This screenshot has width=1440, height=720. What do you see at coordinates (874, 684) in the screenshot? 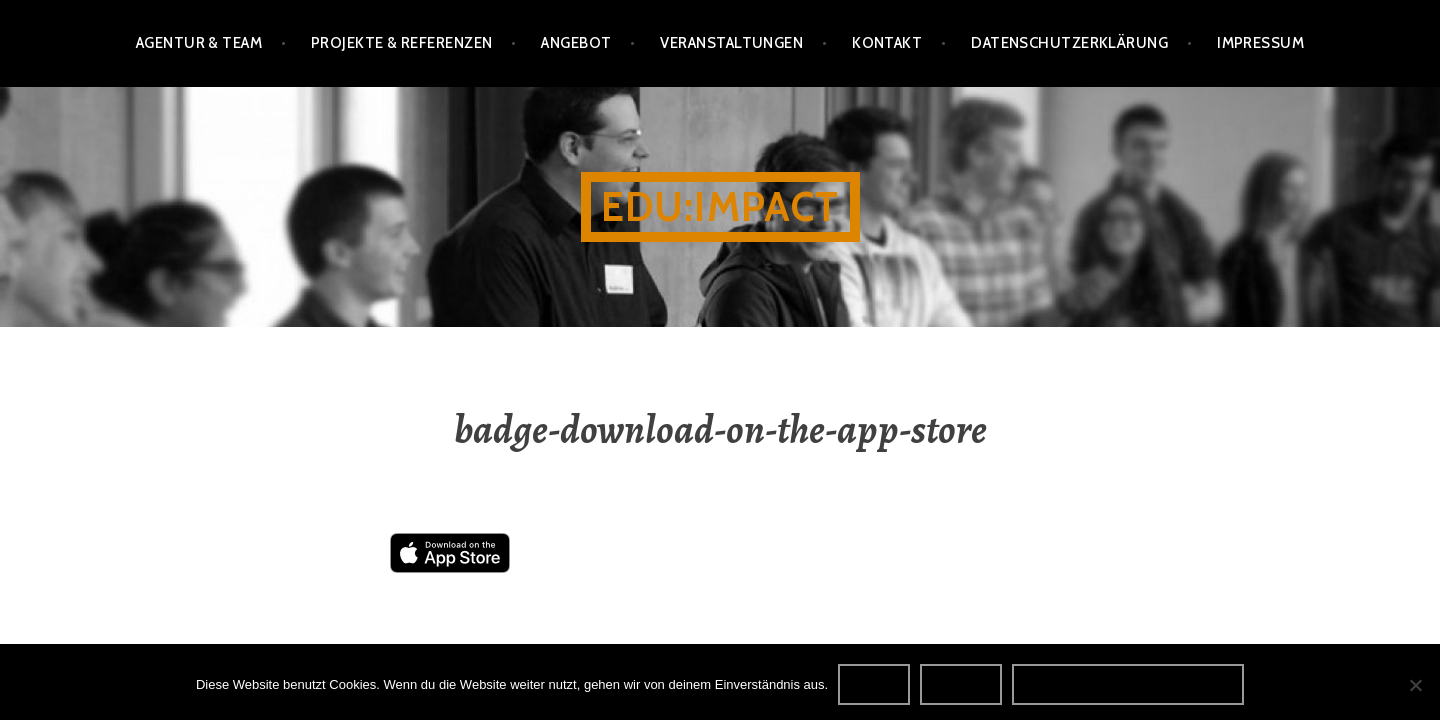
I see `OK` at bounding box center [874, 684].